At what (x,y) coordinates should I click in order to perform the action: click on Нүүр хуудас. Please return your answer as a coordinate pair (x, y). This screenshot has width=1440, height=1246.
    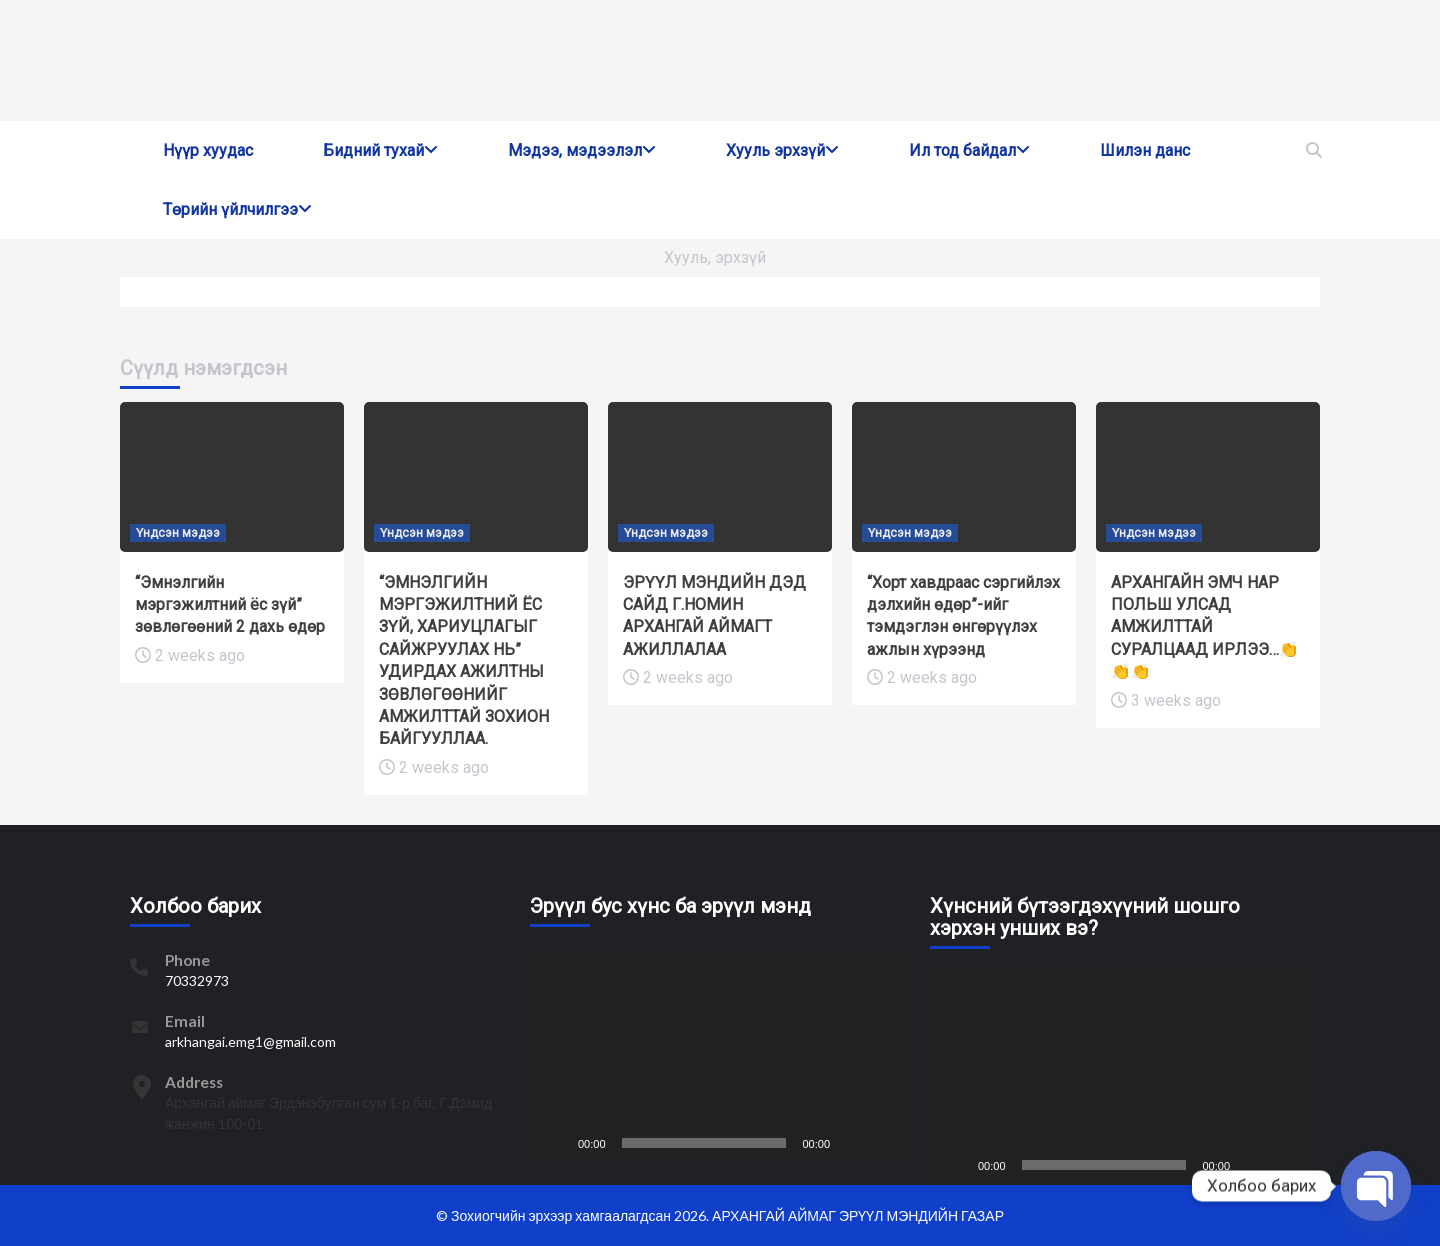
    Looking at the image, I should click on (208, 150).